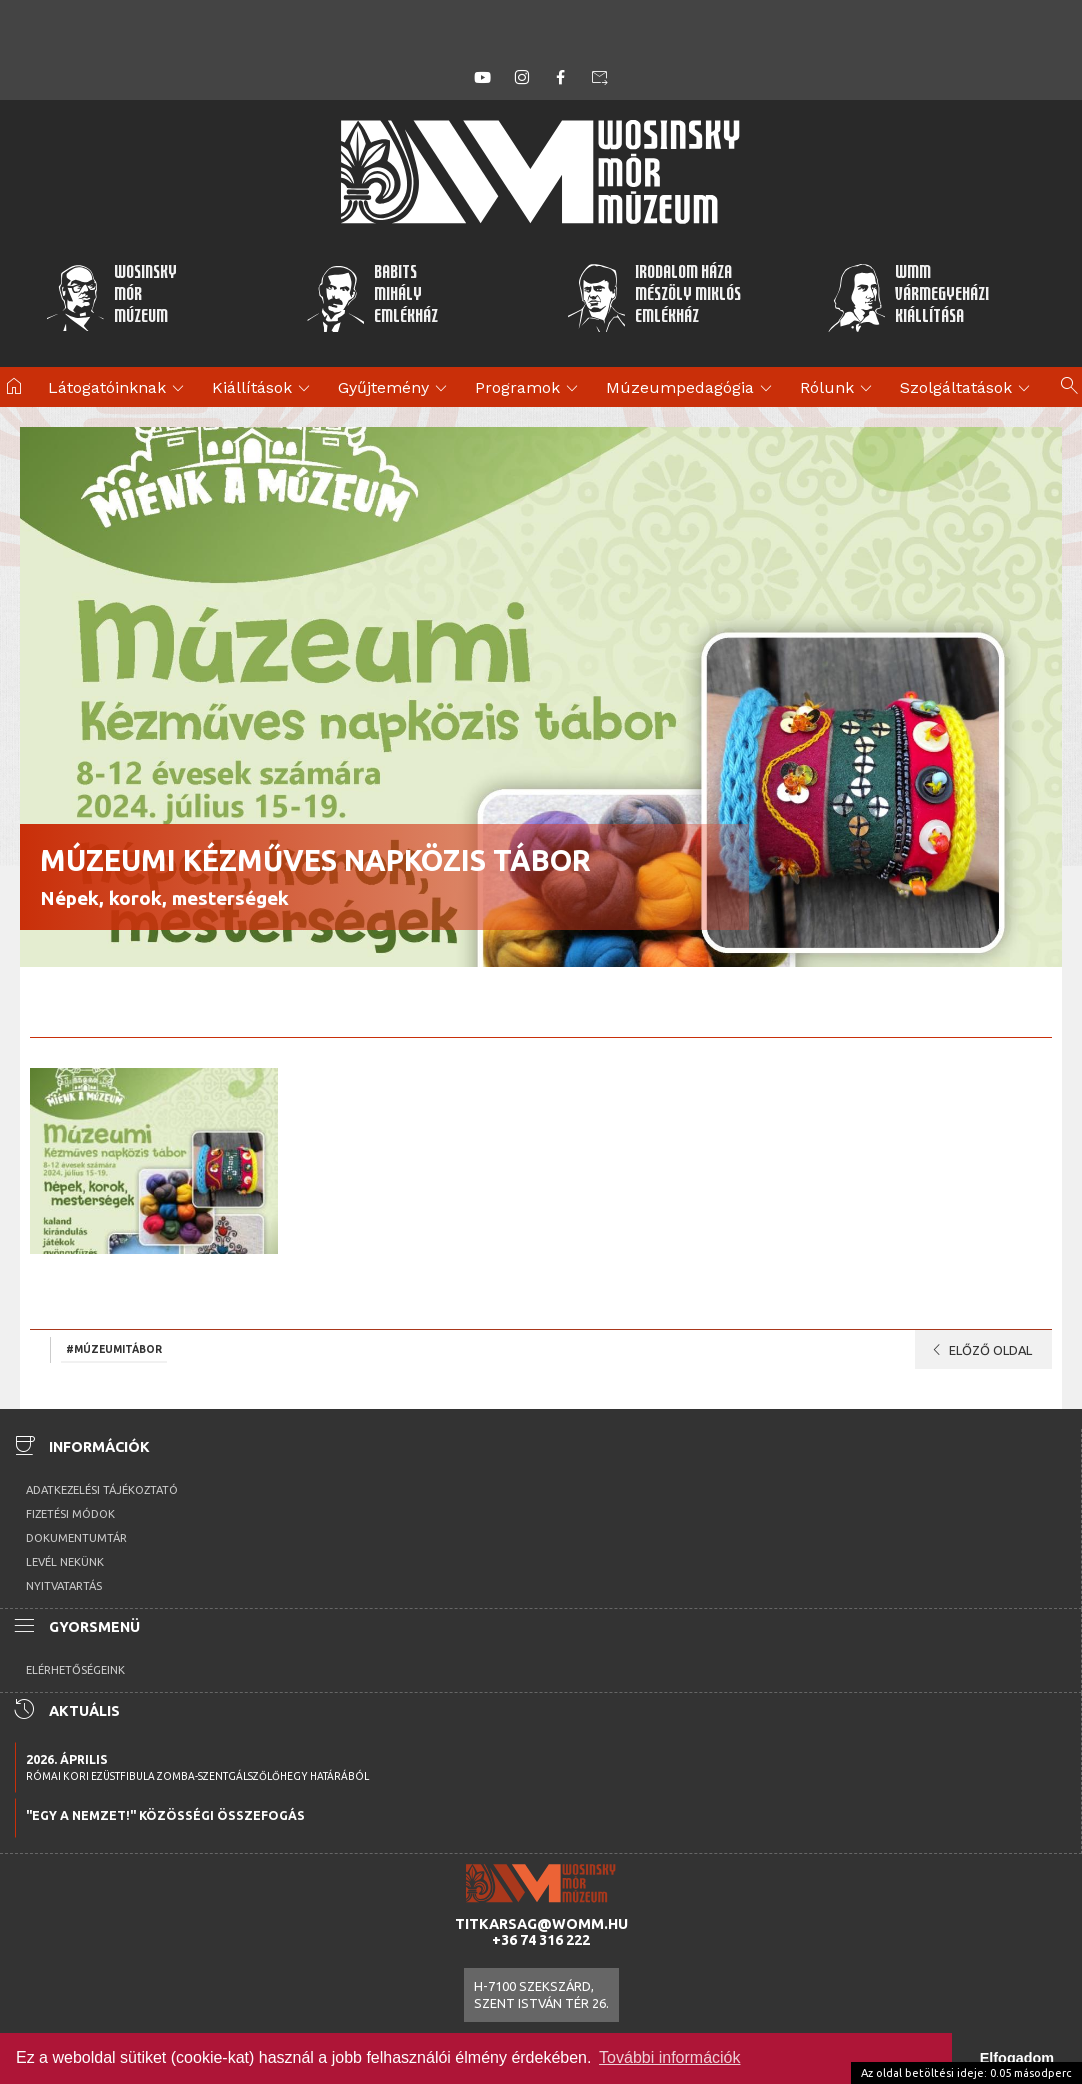 The width and height of the screenshot is (1082, 2084). Describe the element at coordinates (372, 297) in the screenshot. I see `BabitsMihályEmlékház` at that location.